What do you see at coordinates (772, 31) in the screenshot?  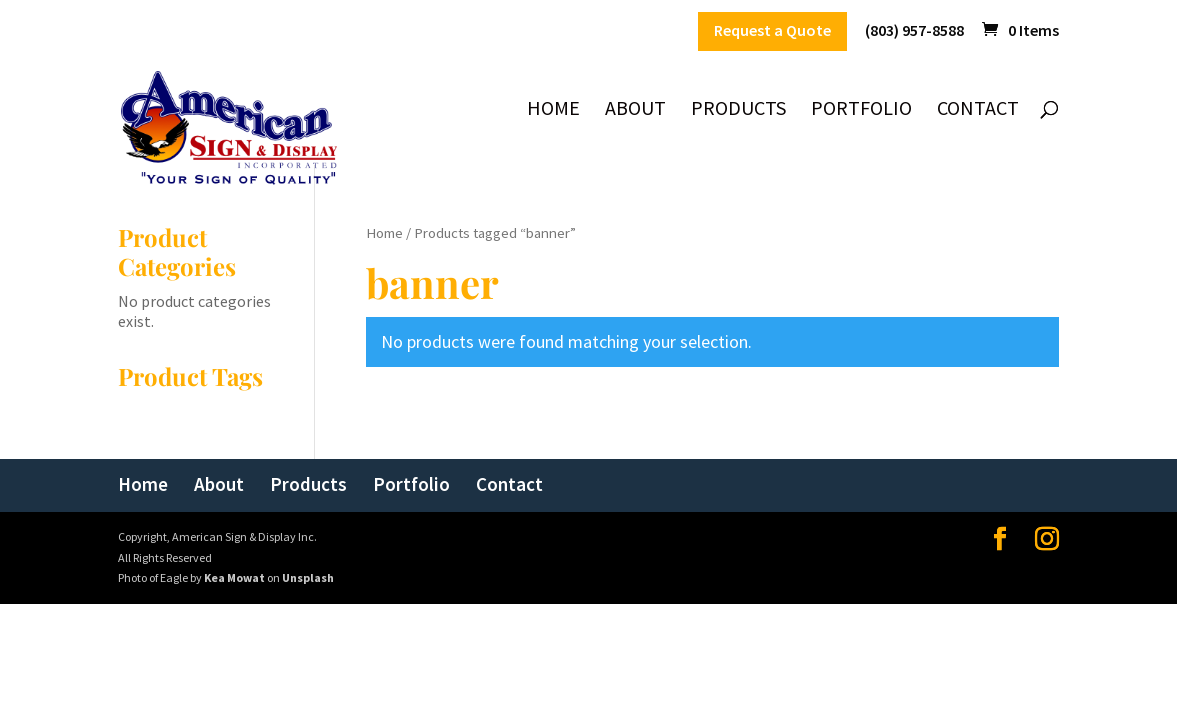 I see `Request a Quote` at bounding box center [772, 31].